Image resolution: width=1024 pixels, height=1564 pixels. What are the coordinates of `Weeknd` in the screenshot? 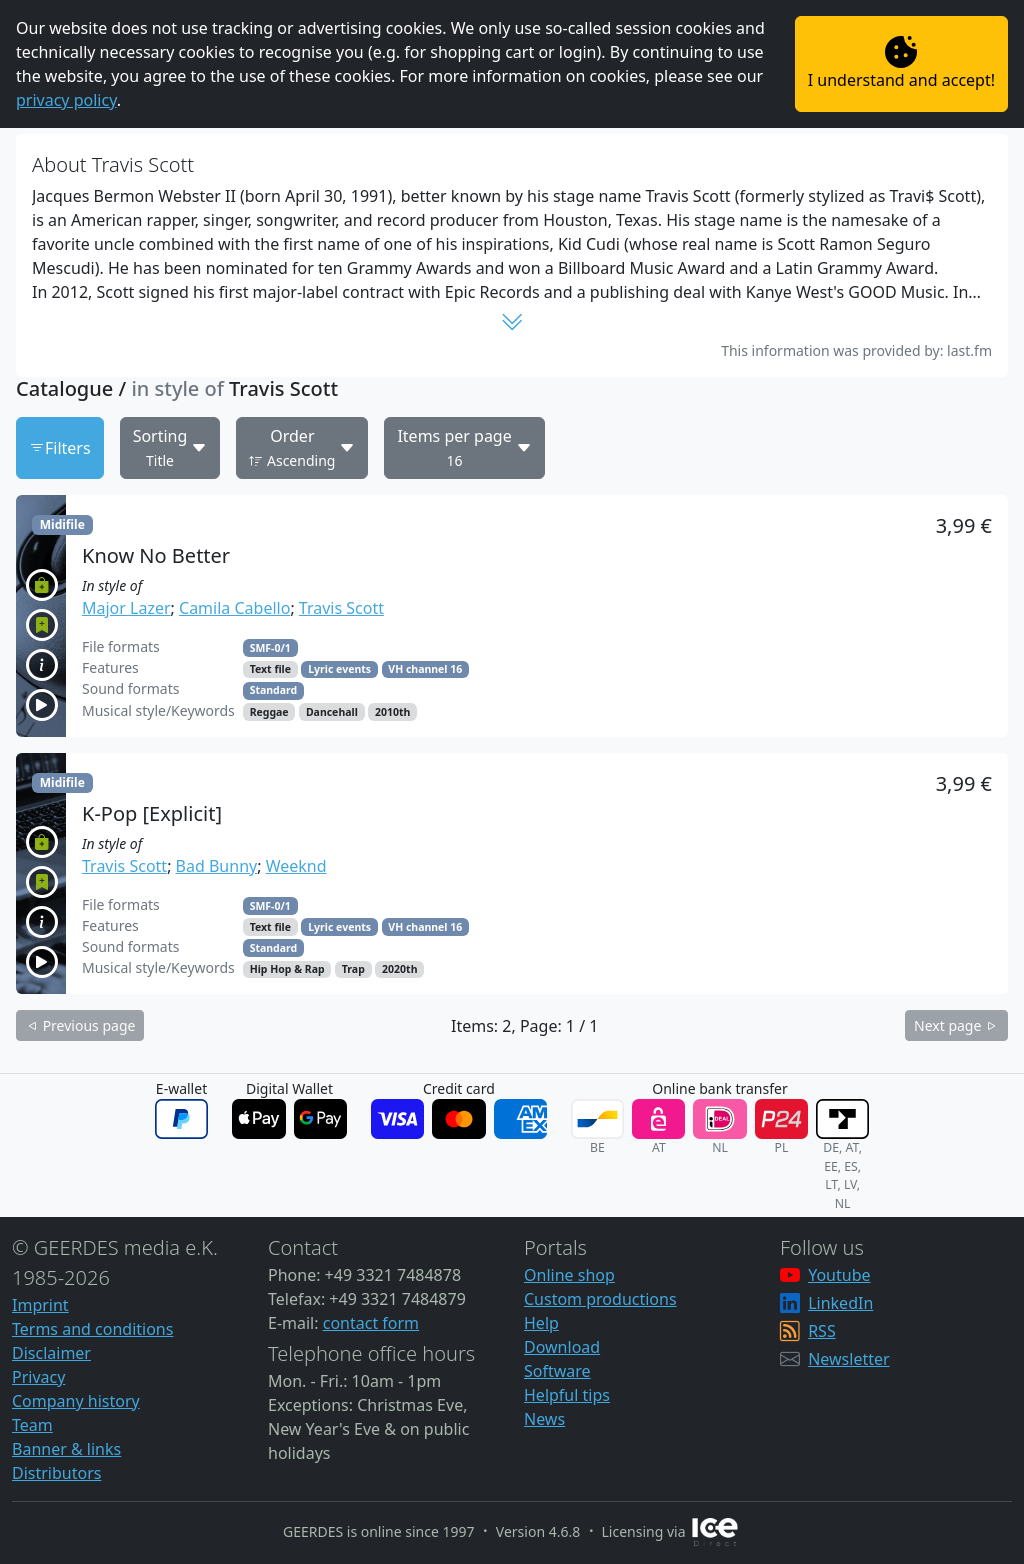 It's located at (296, 866).